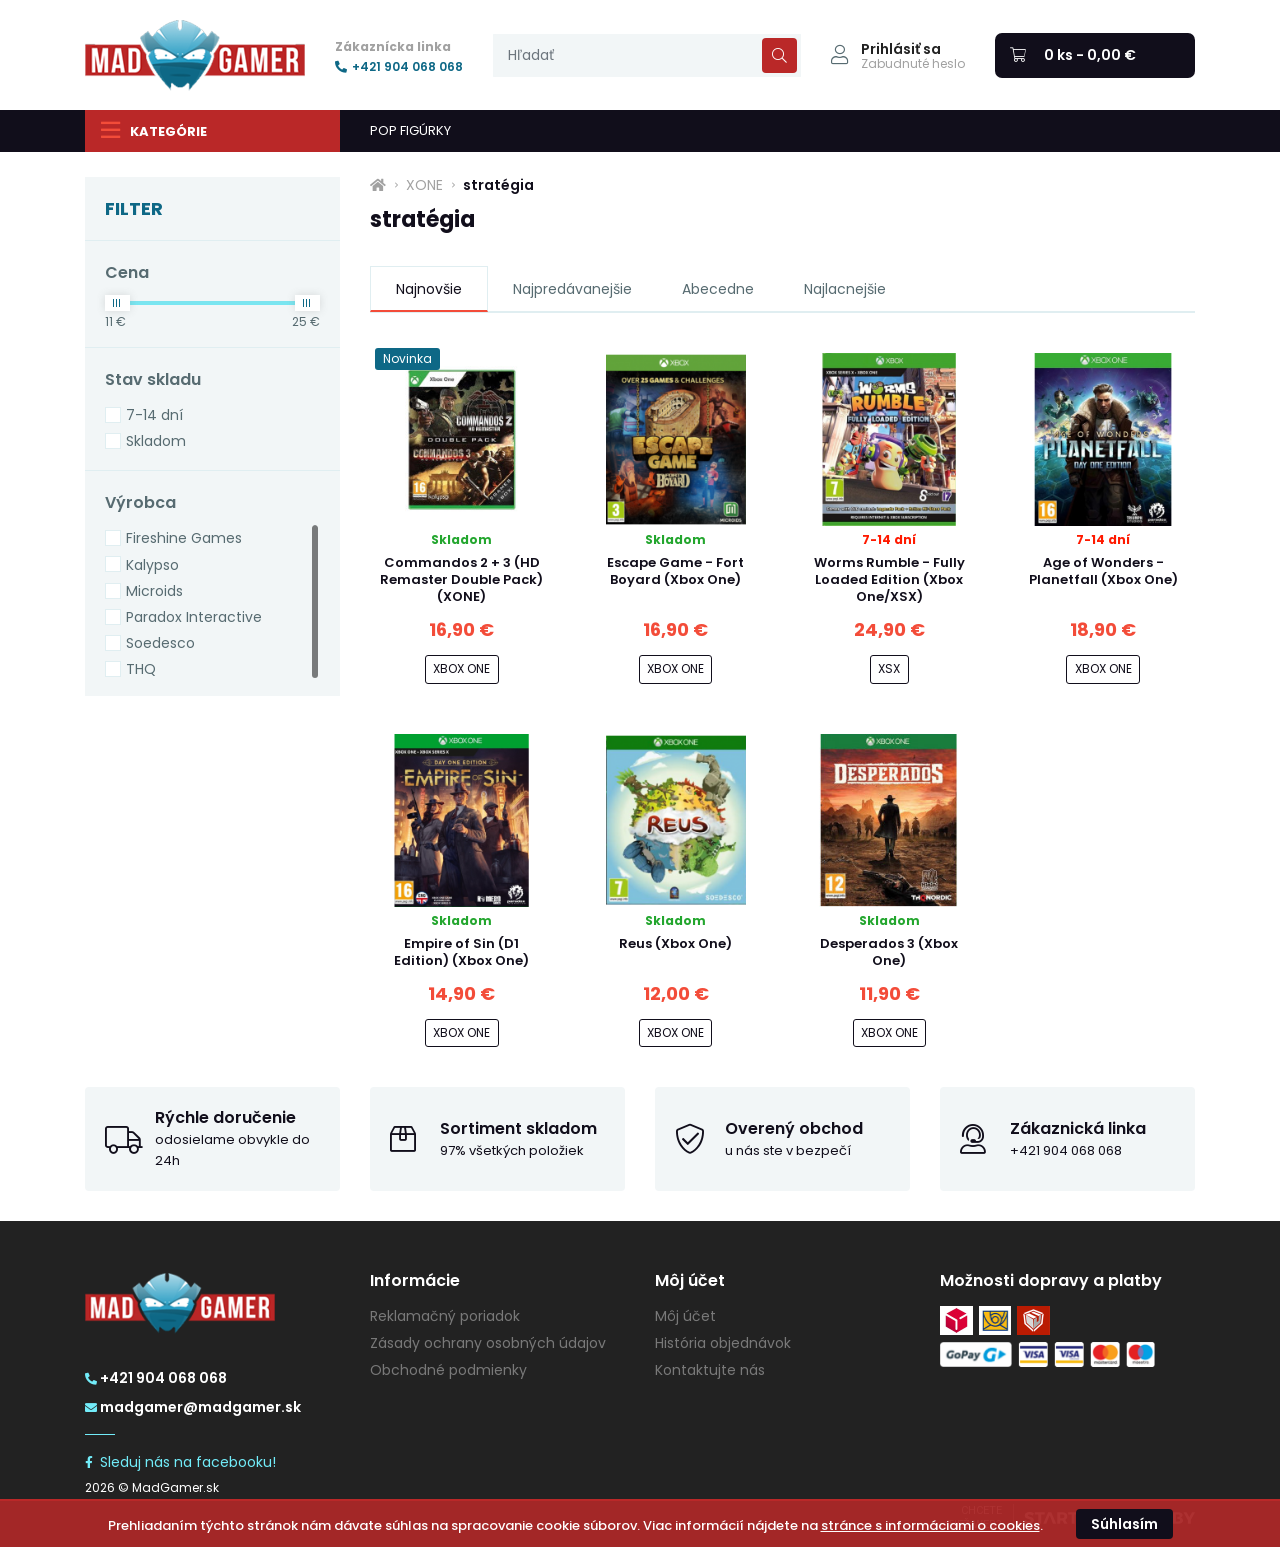 Image resolution: width=1280 pixels, height=1547 pixels. What do you see at coordinates (488, 1343) in the screenshot?
I see `Zásady ochrany osobných údajov` at bounding box center [488, 1343].